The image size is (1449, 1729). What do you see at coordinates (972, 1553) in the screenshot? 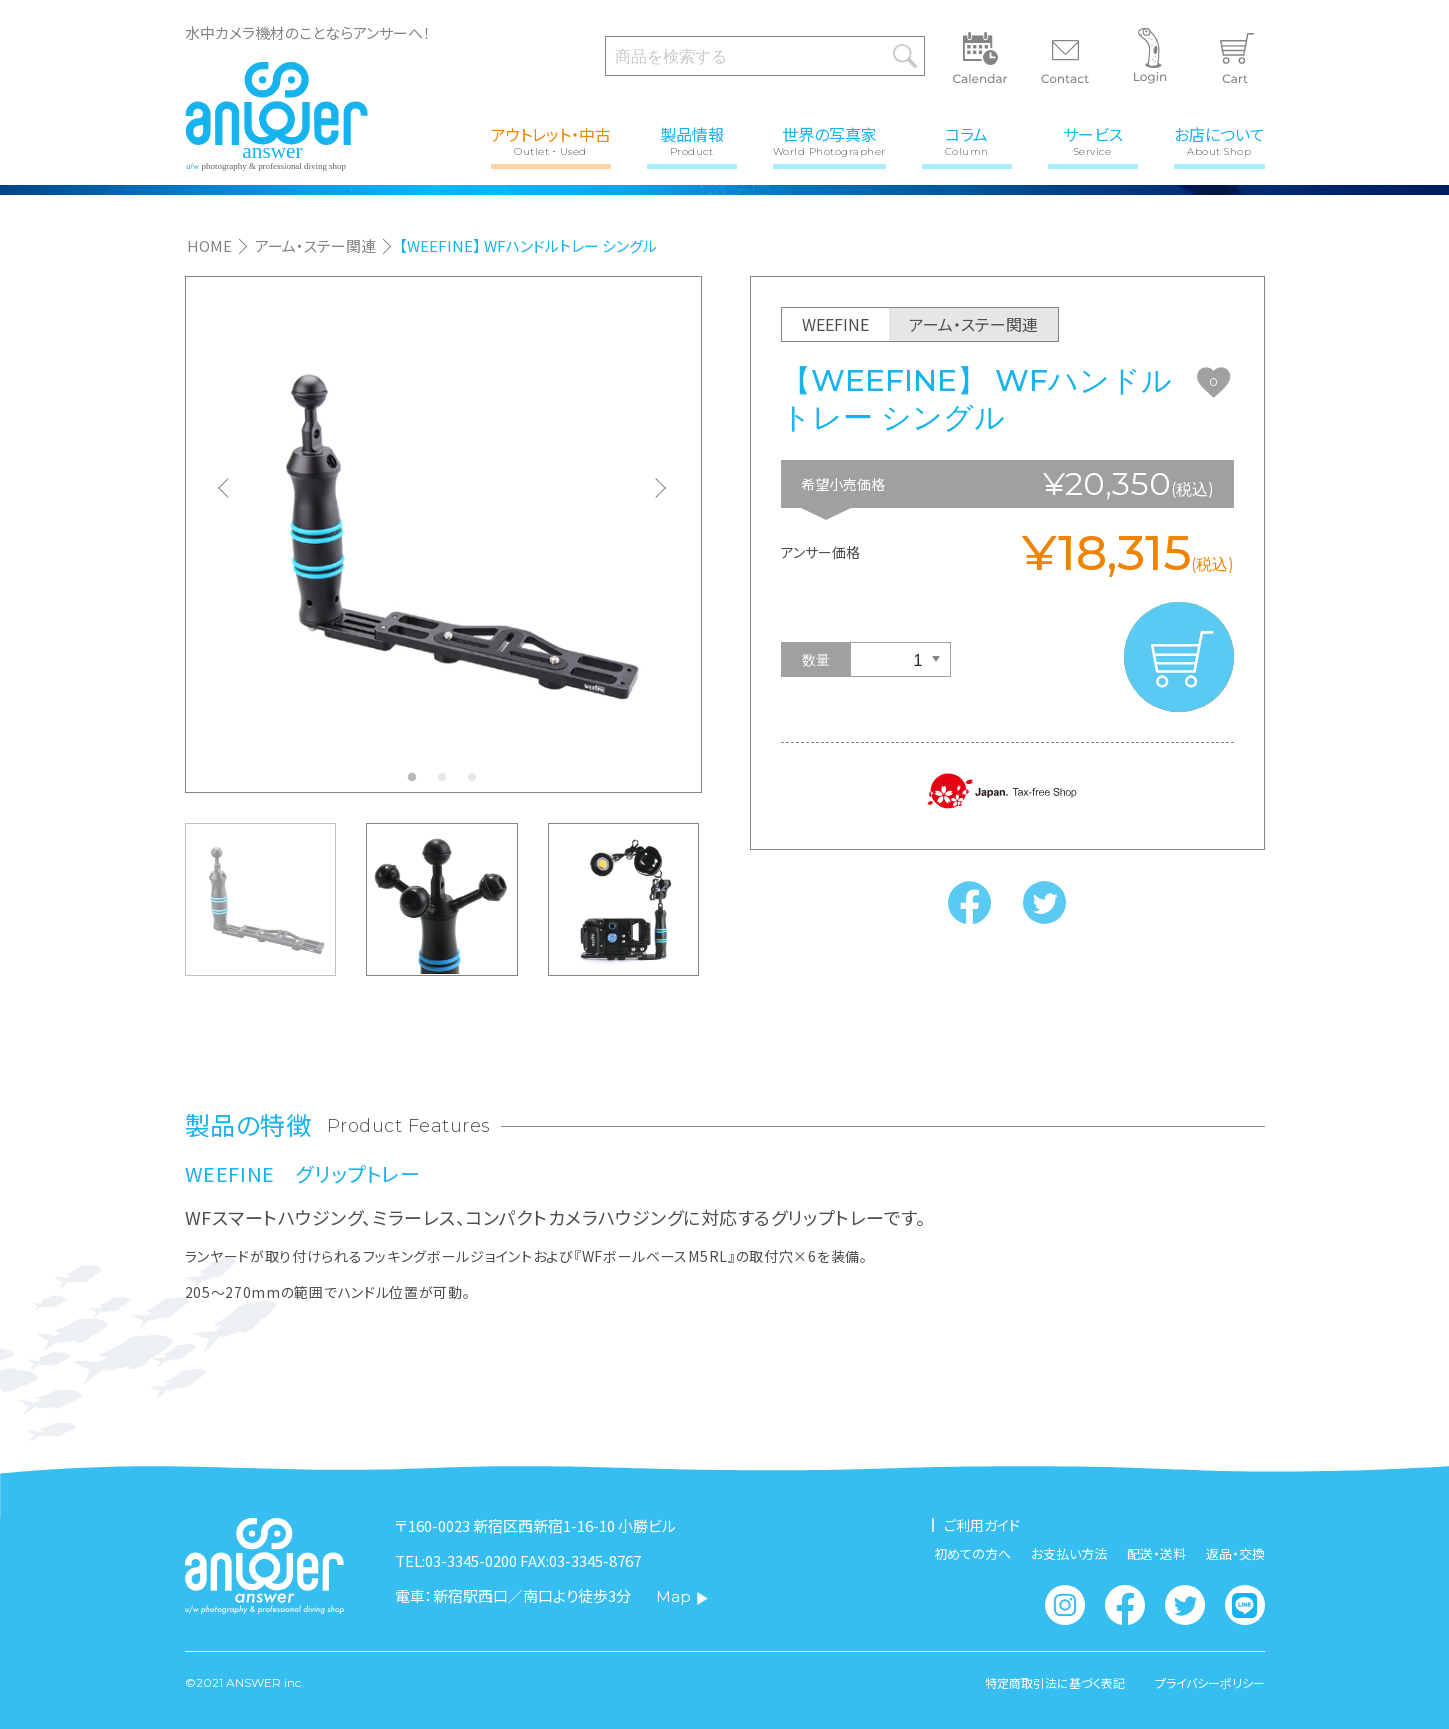
I see `初めての方へ` at bounding box center [972, 1553].